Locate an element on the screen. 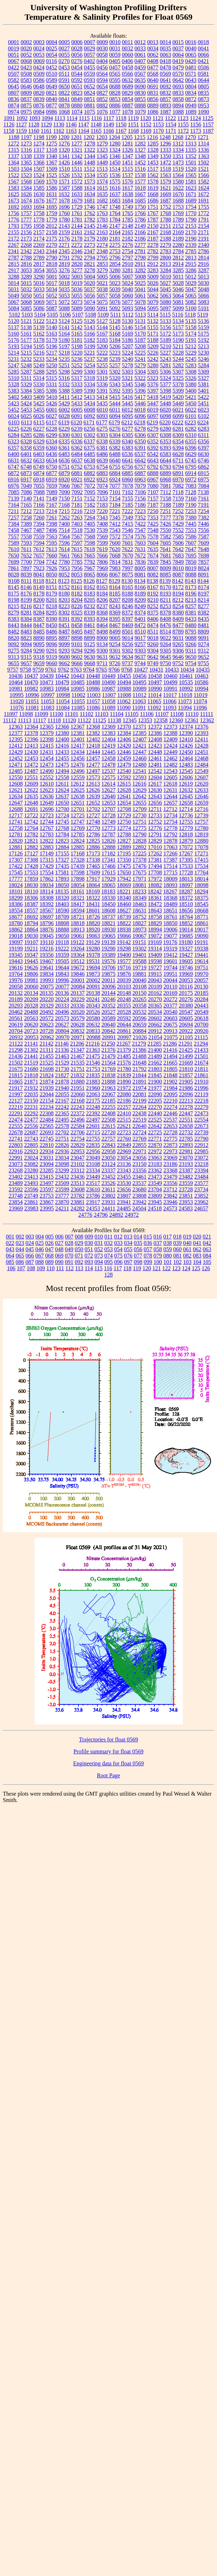 This screenshot has width=217, height=2576. 017 is located at coordinates (167, 1237).